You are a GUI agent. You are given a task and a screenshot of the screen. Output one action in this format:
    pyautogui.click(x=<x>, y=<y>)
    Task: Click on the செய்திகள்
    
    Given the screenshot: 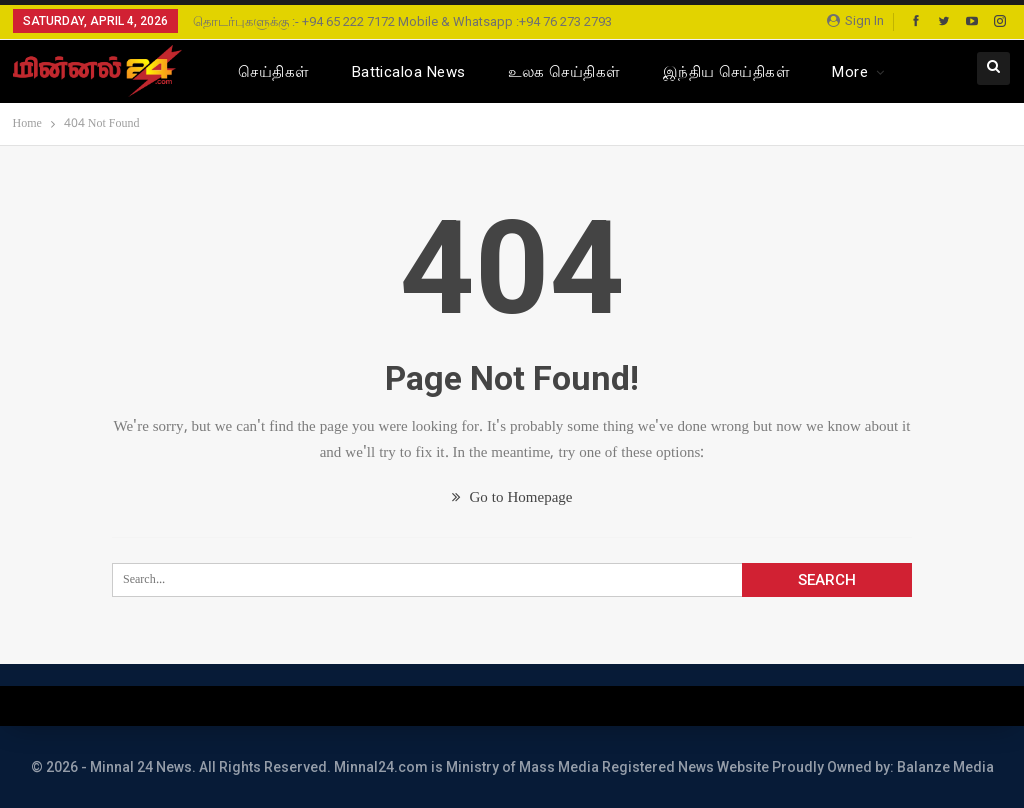 What is the action you would take?
    pyautogui.click(x=273, y=72)
    